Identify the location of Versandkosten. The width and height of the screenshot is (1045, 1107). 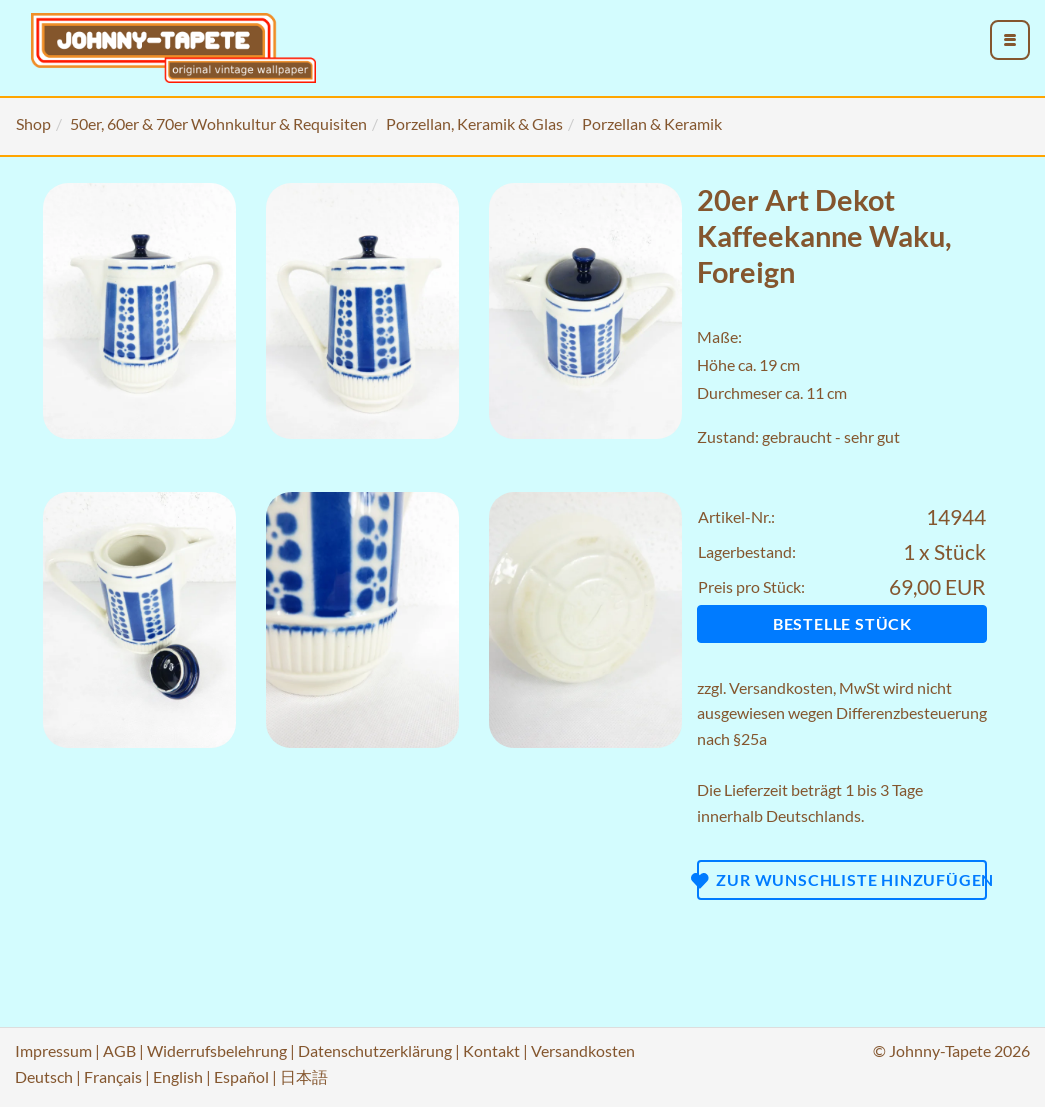
(781, 687).